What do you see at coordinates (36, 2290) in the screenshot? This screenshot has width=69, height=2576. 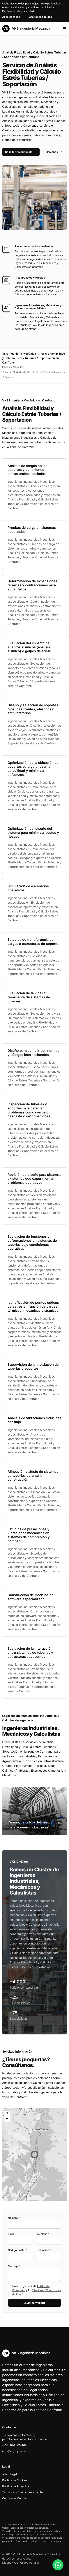 I see `He leído y acepto la y los` at bounding box center [36, 2290].